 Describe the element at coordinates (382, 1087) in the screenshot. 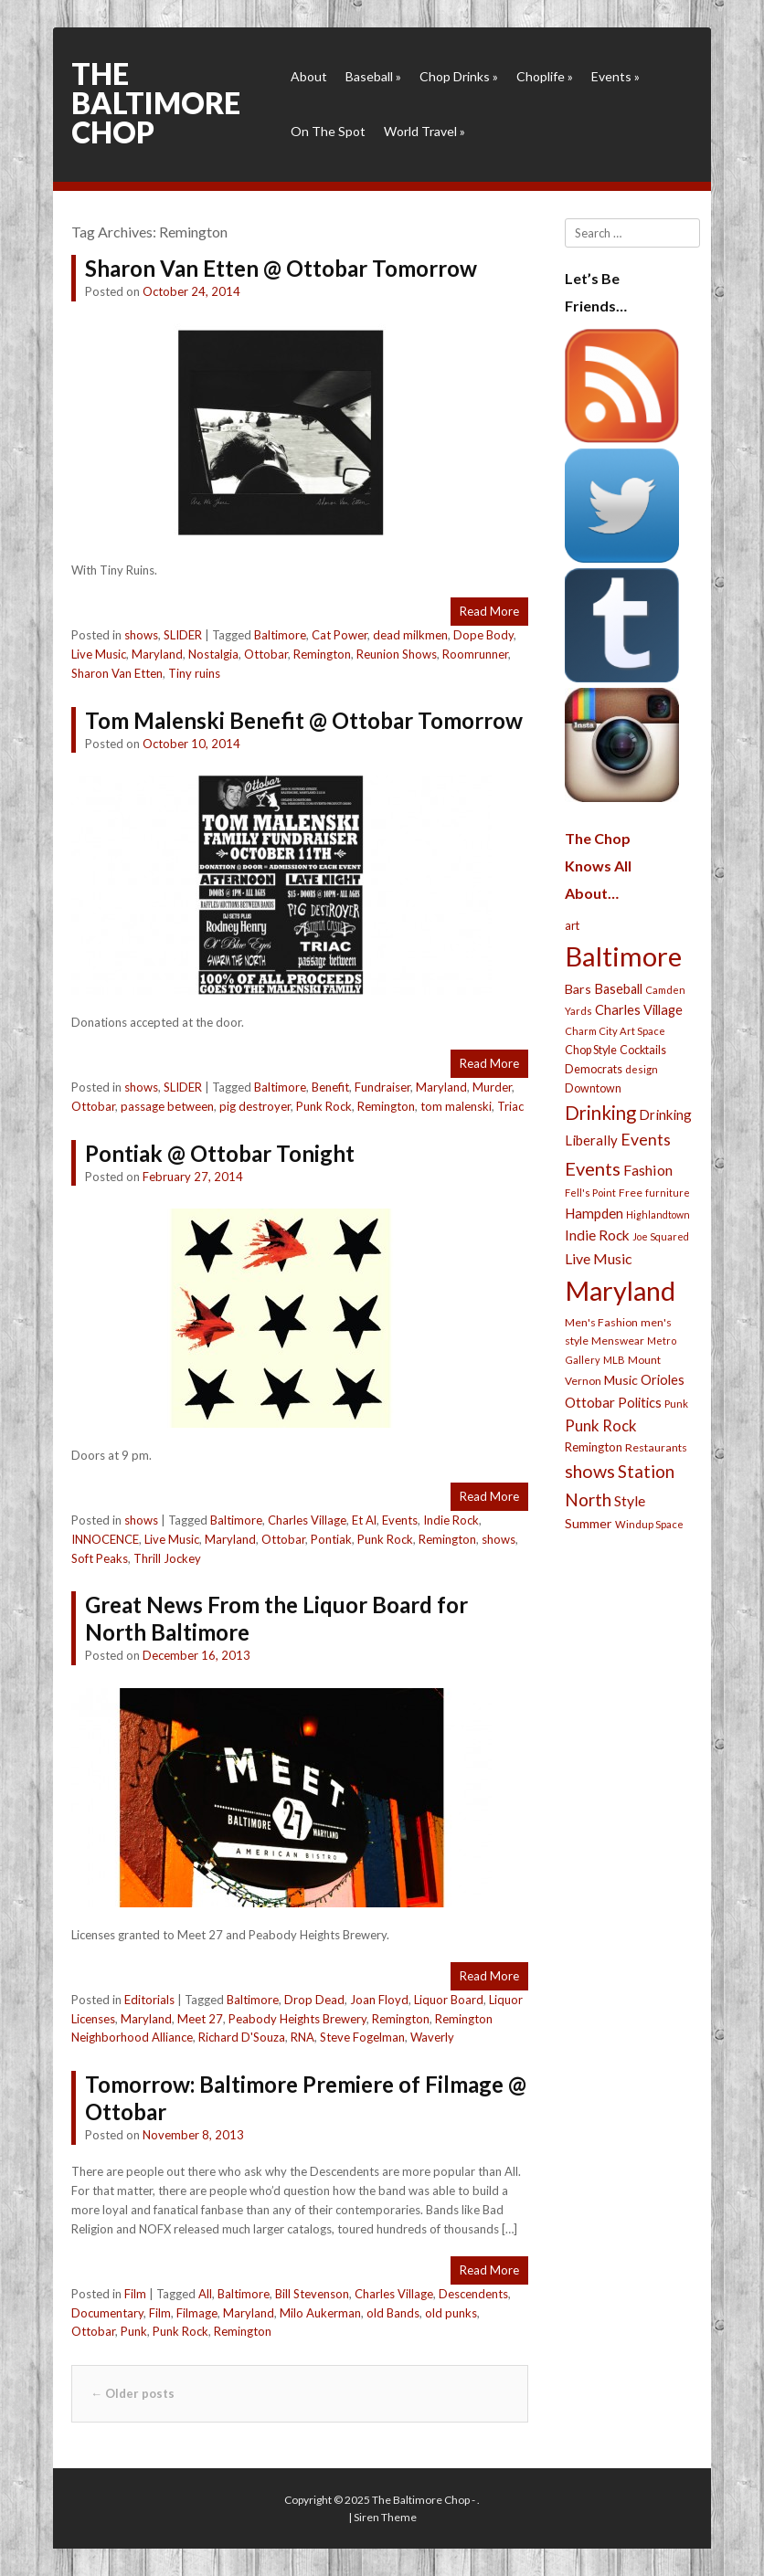

I see `Fundraiser` at that location.